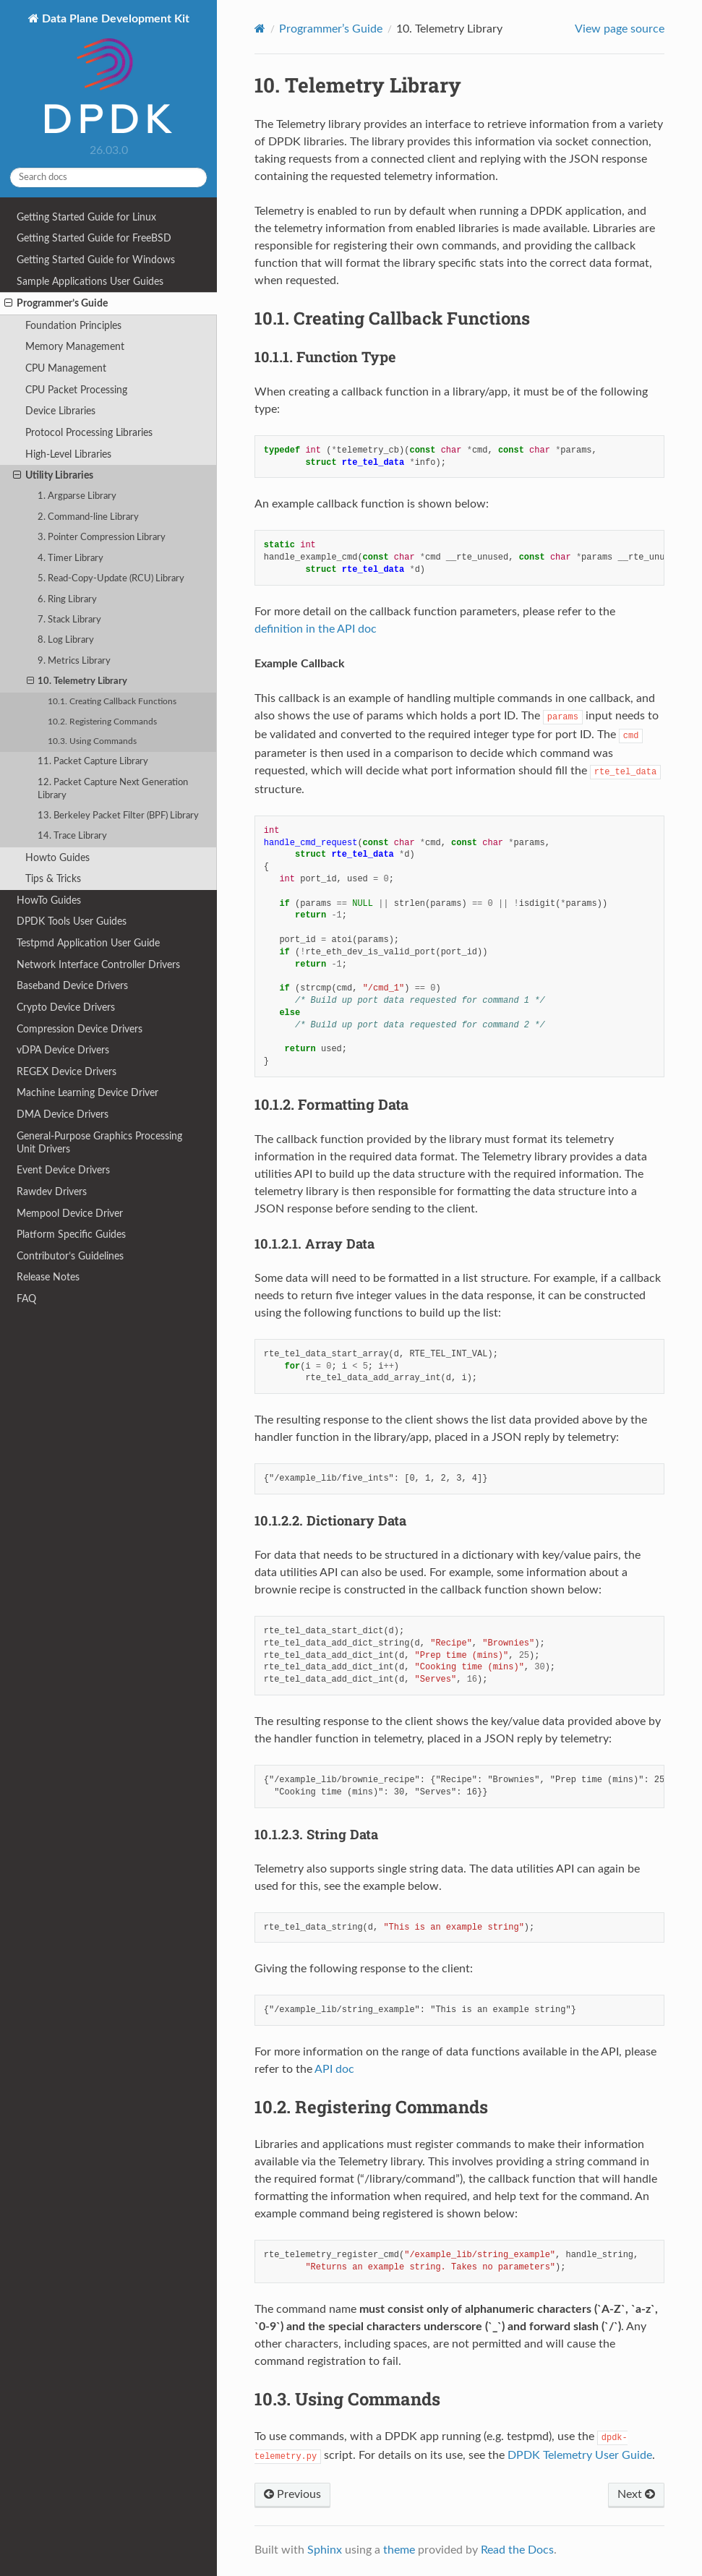 The height and width of the screenshot is (2576, 702). What do you see at coordinates (72, 985) in the screenshot?
I see `Baseband Device Drivers` at bounding box center [72, 985].